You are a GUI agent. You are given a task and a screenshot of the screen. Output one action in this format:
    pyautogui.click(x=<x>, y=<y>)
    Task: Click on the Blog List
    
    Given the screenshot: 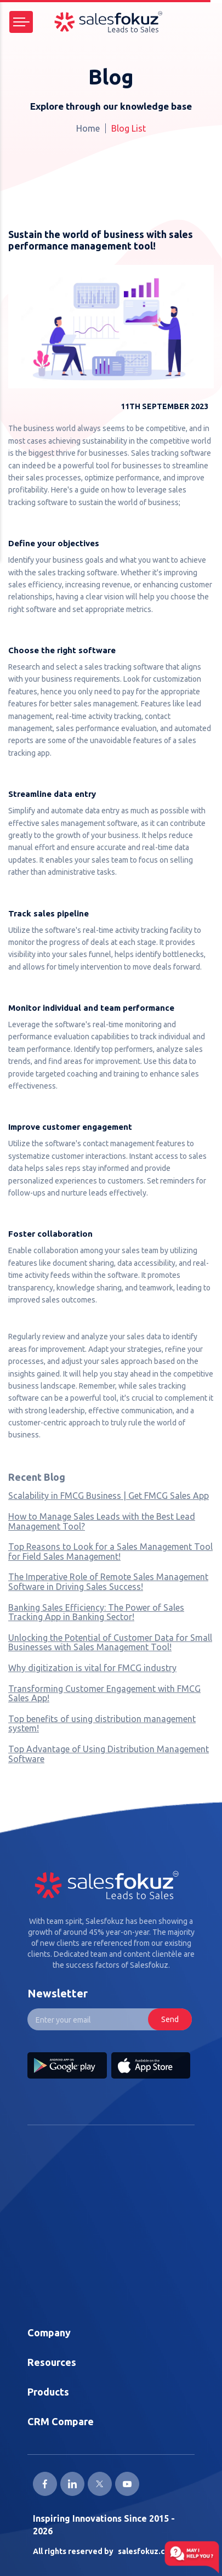 What is the action you would take?
    pyautogui.click(x=128, y=128)
    